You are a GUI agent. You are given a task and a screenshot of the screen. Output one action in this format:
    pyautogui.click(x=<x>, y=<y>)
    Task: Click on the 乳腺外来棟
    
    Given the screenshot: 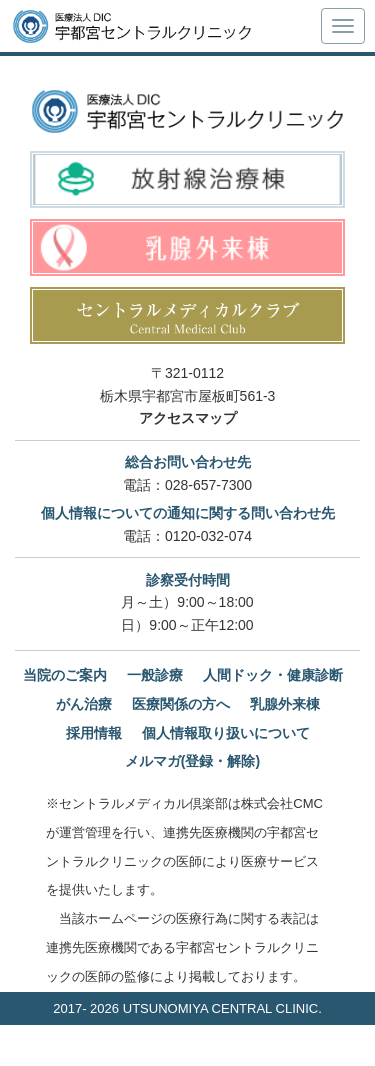 What is the action you would take?
    pyautogui.click(x=285, y=704)
    